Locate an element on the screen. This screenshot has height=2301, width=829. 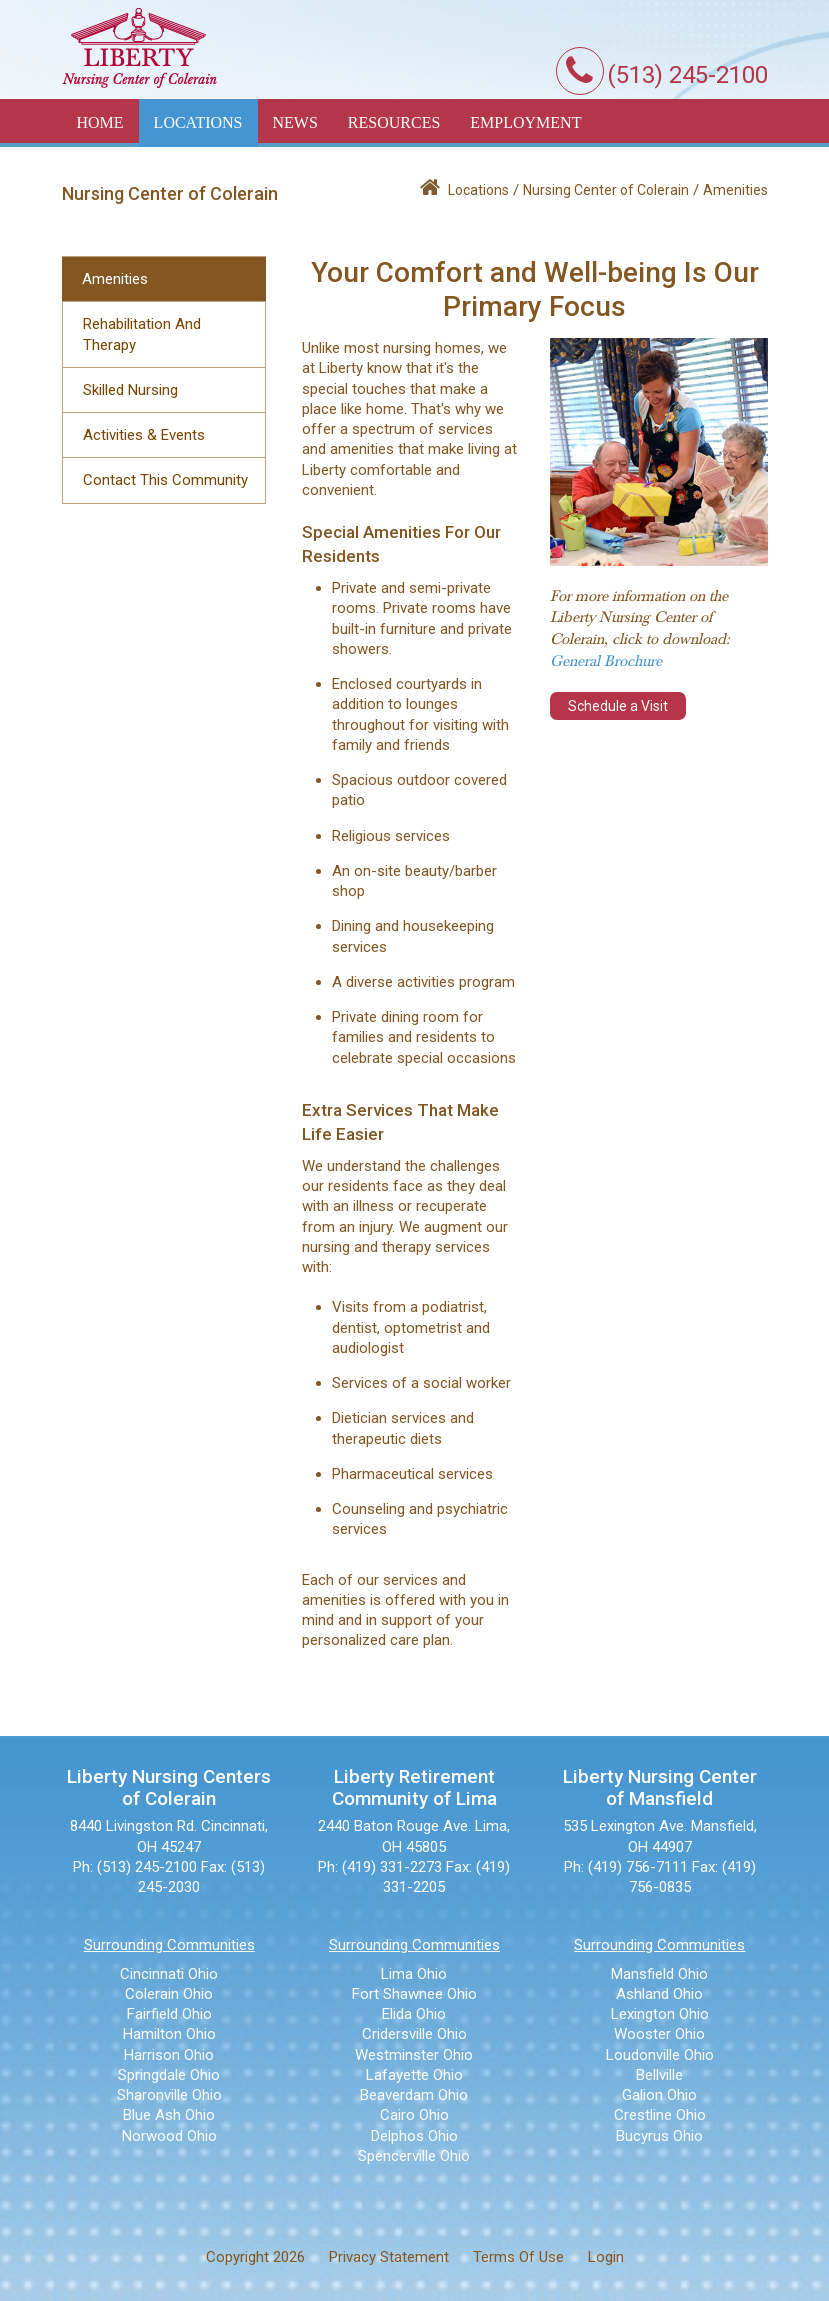
Harrison Ohio is located at coordinates (169, 2055).